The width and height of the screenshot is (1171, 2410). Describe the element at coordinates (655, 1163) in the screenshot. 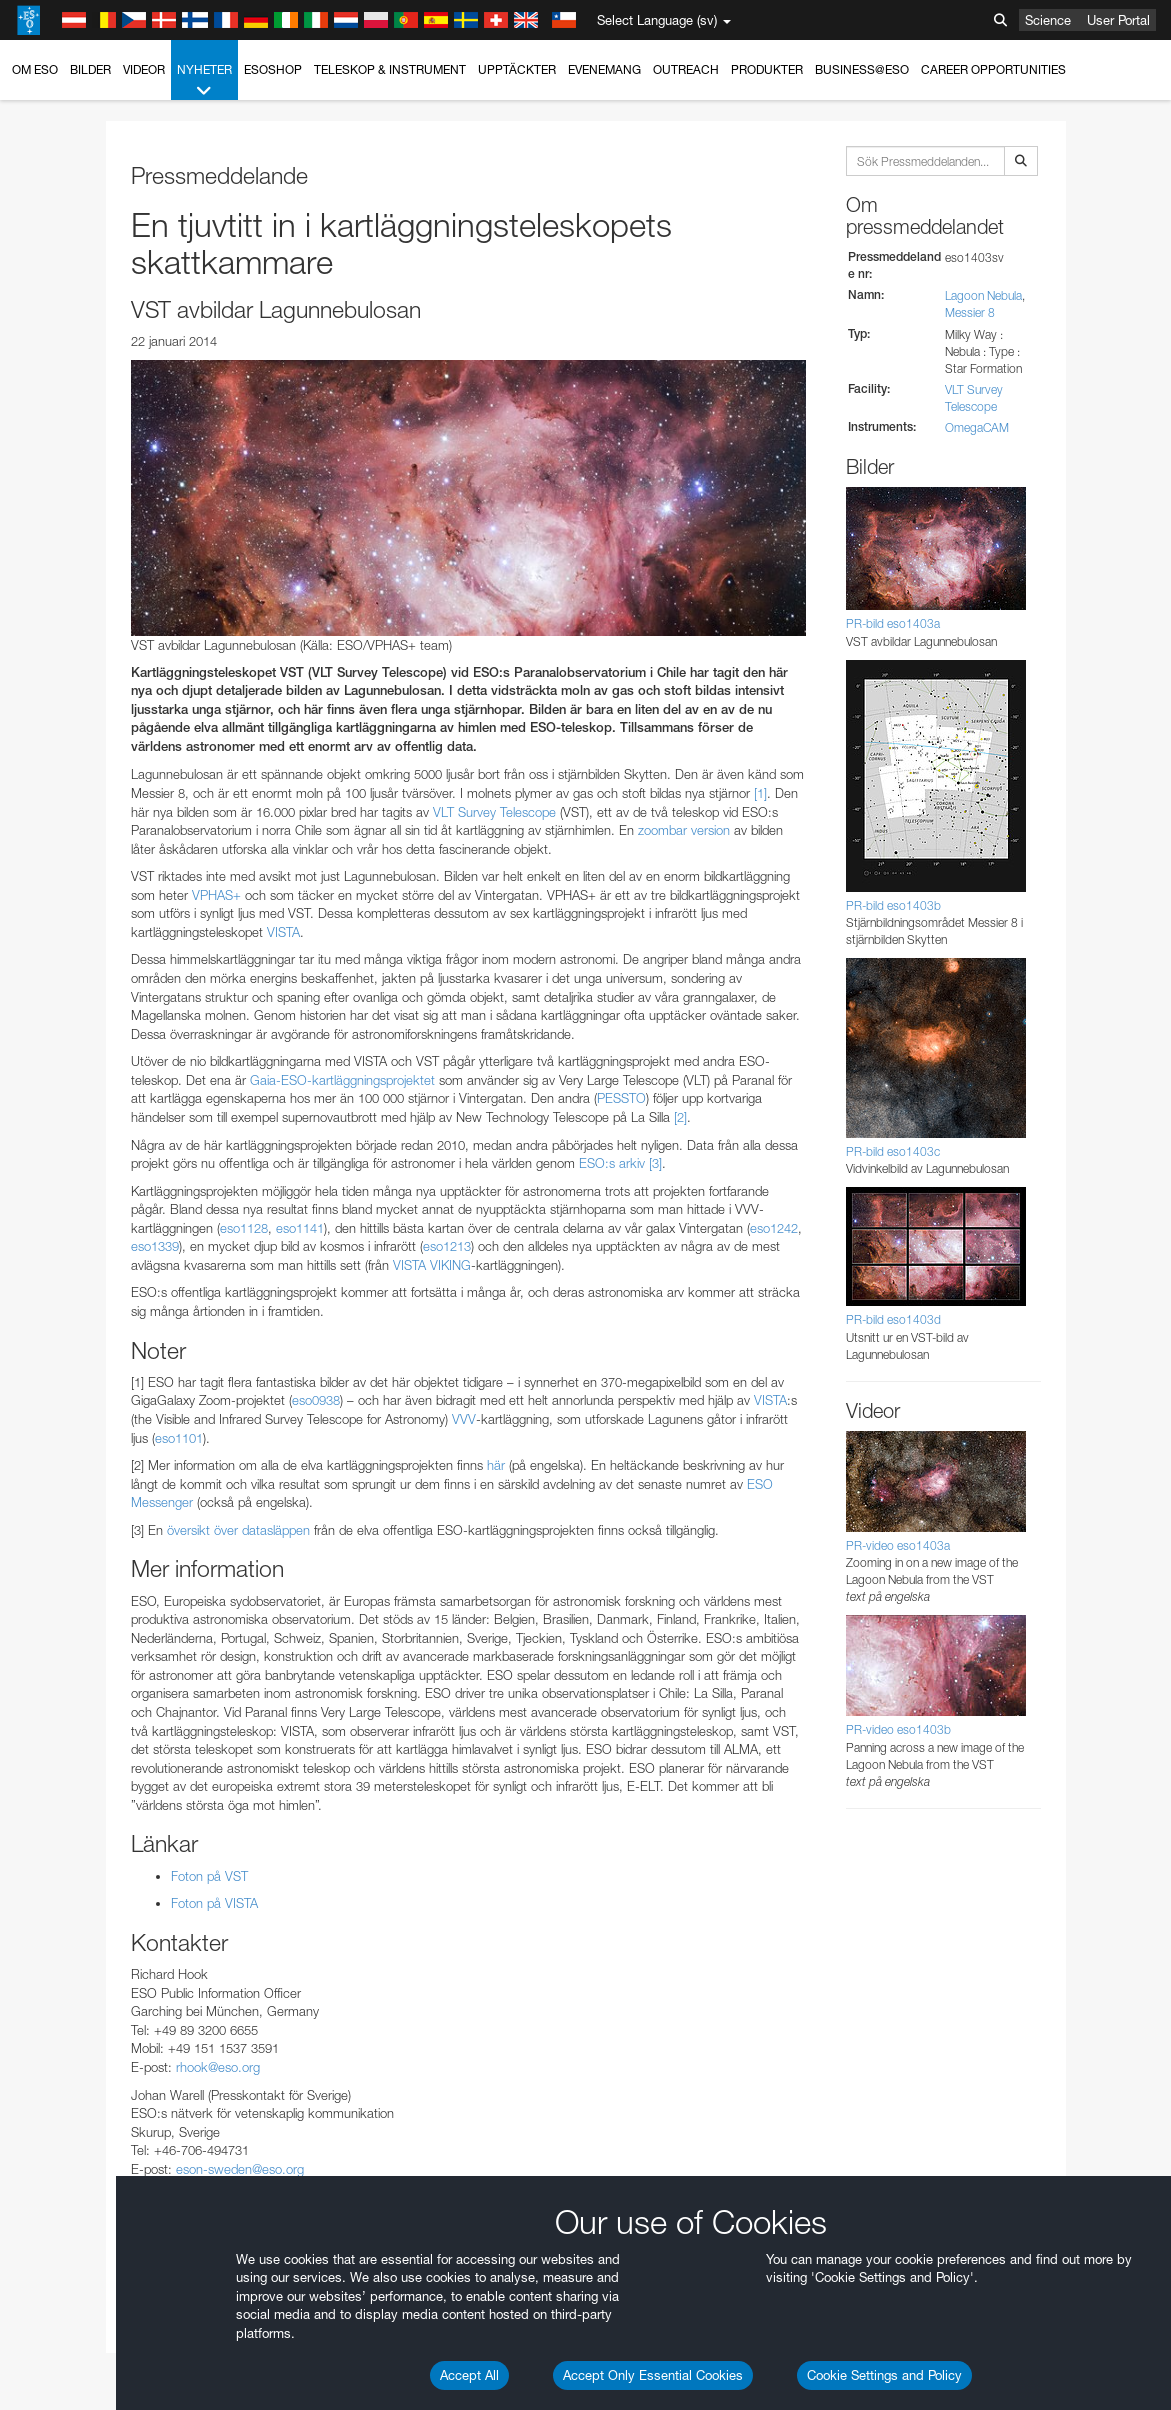

I see `[3]` at that location.